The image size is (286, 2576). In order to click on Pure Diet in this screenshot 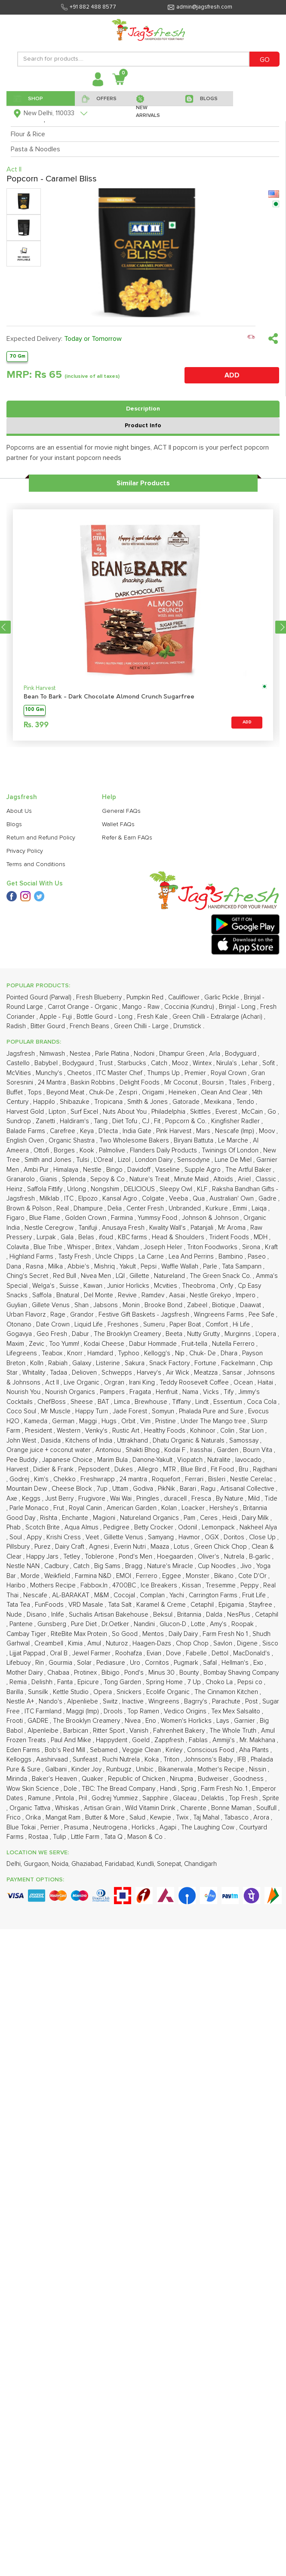, I will do `click(84, 1624)`.